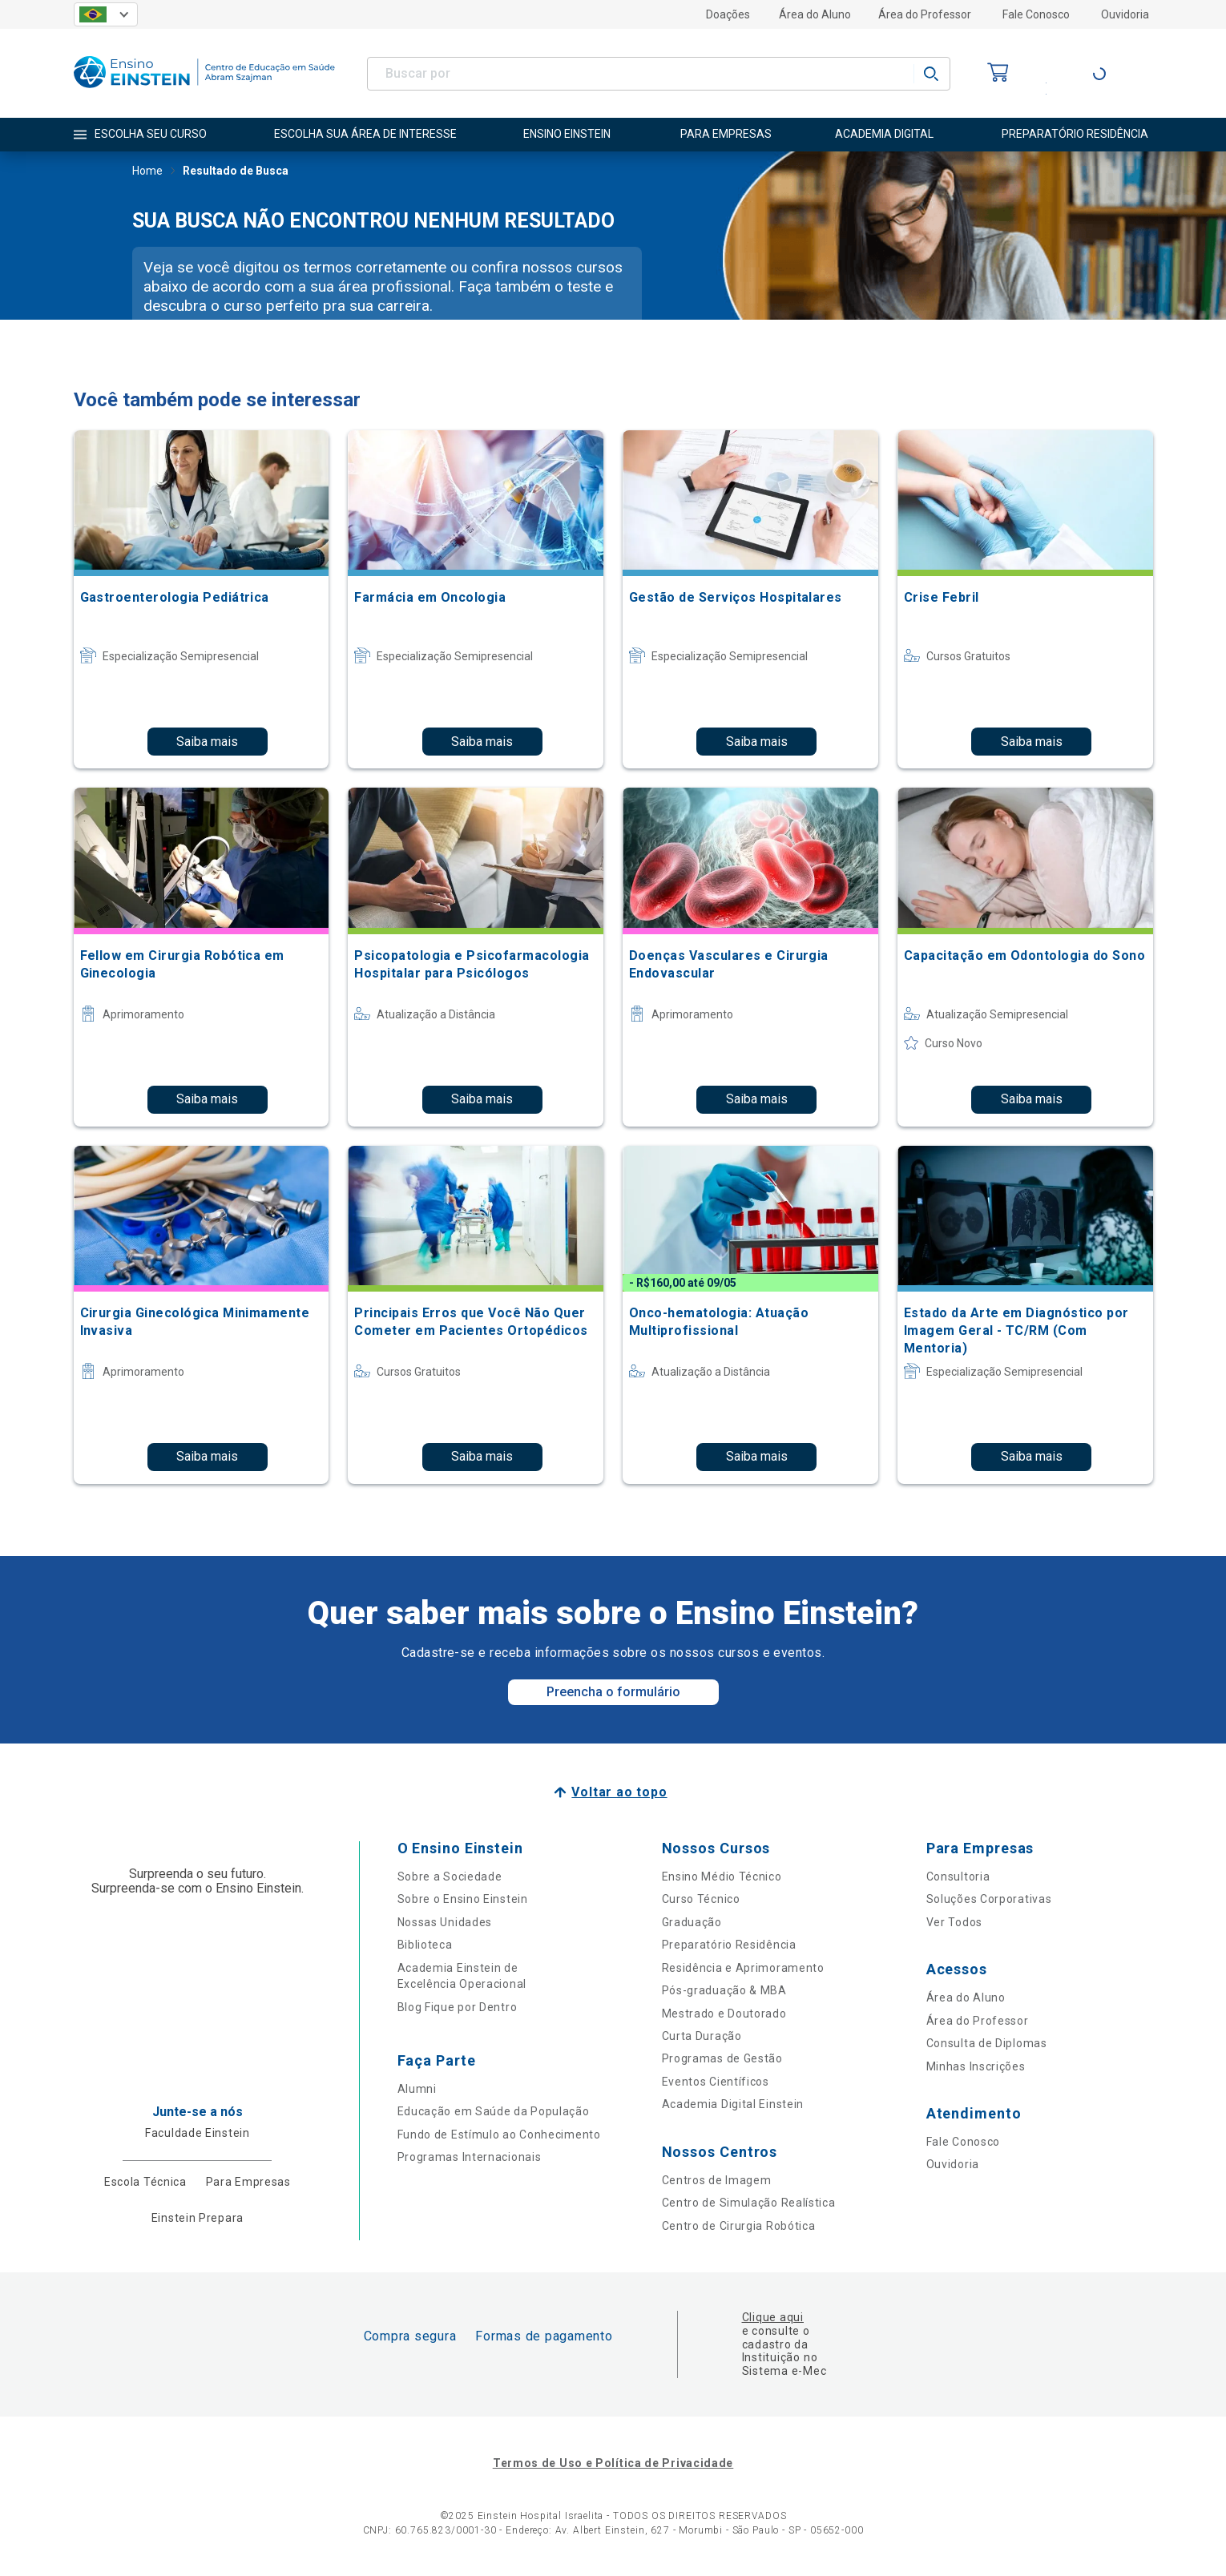 This screenshot has width=1226, height=2576. Describe the element at coordinates (715, 2081) in the screenshot. I see `Eventos Científicos` at that location.